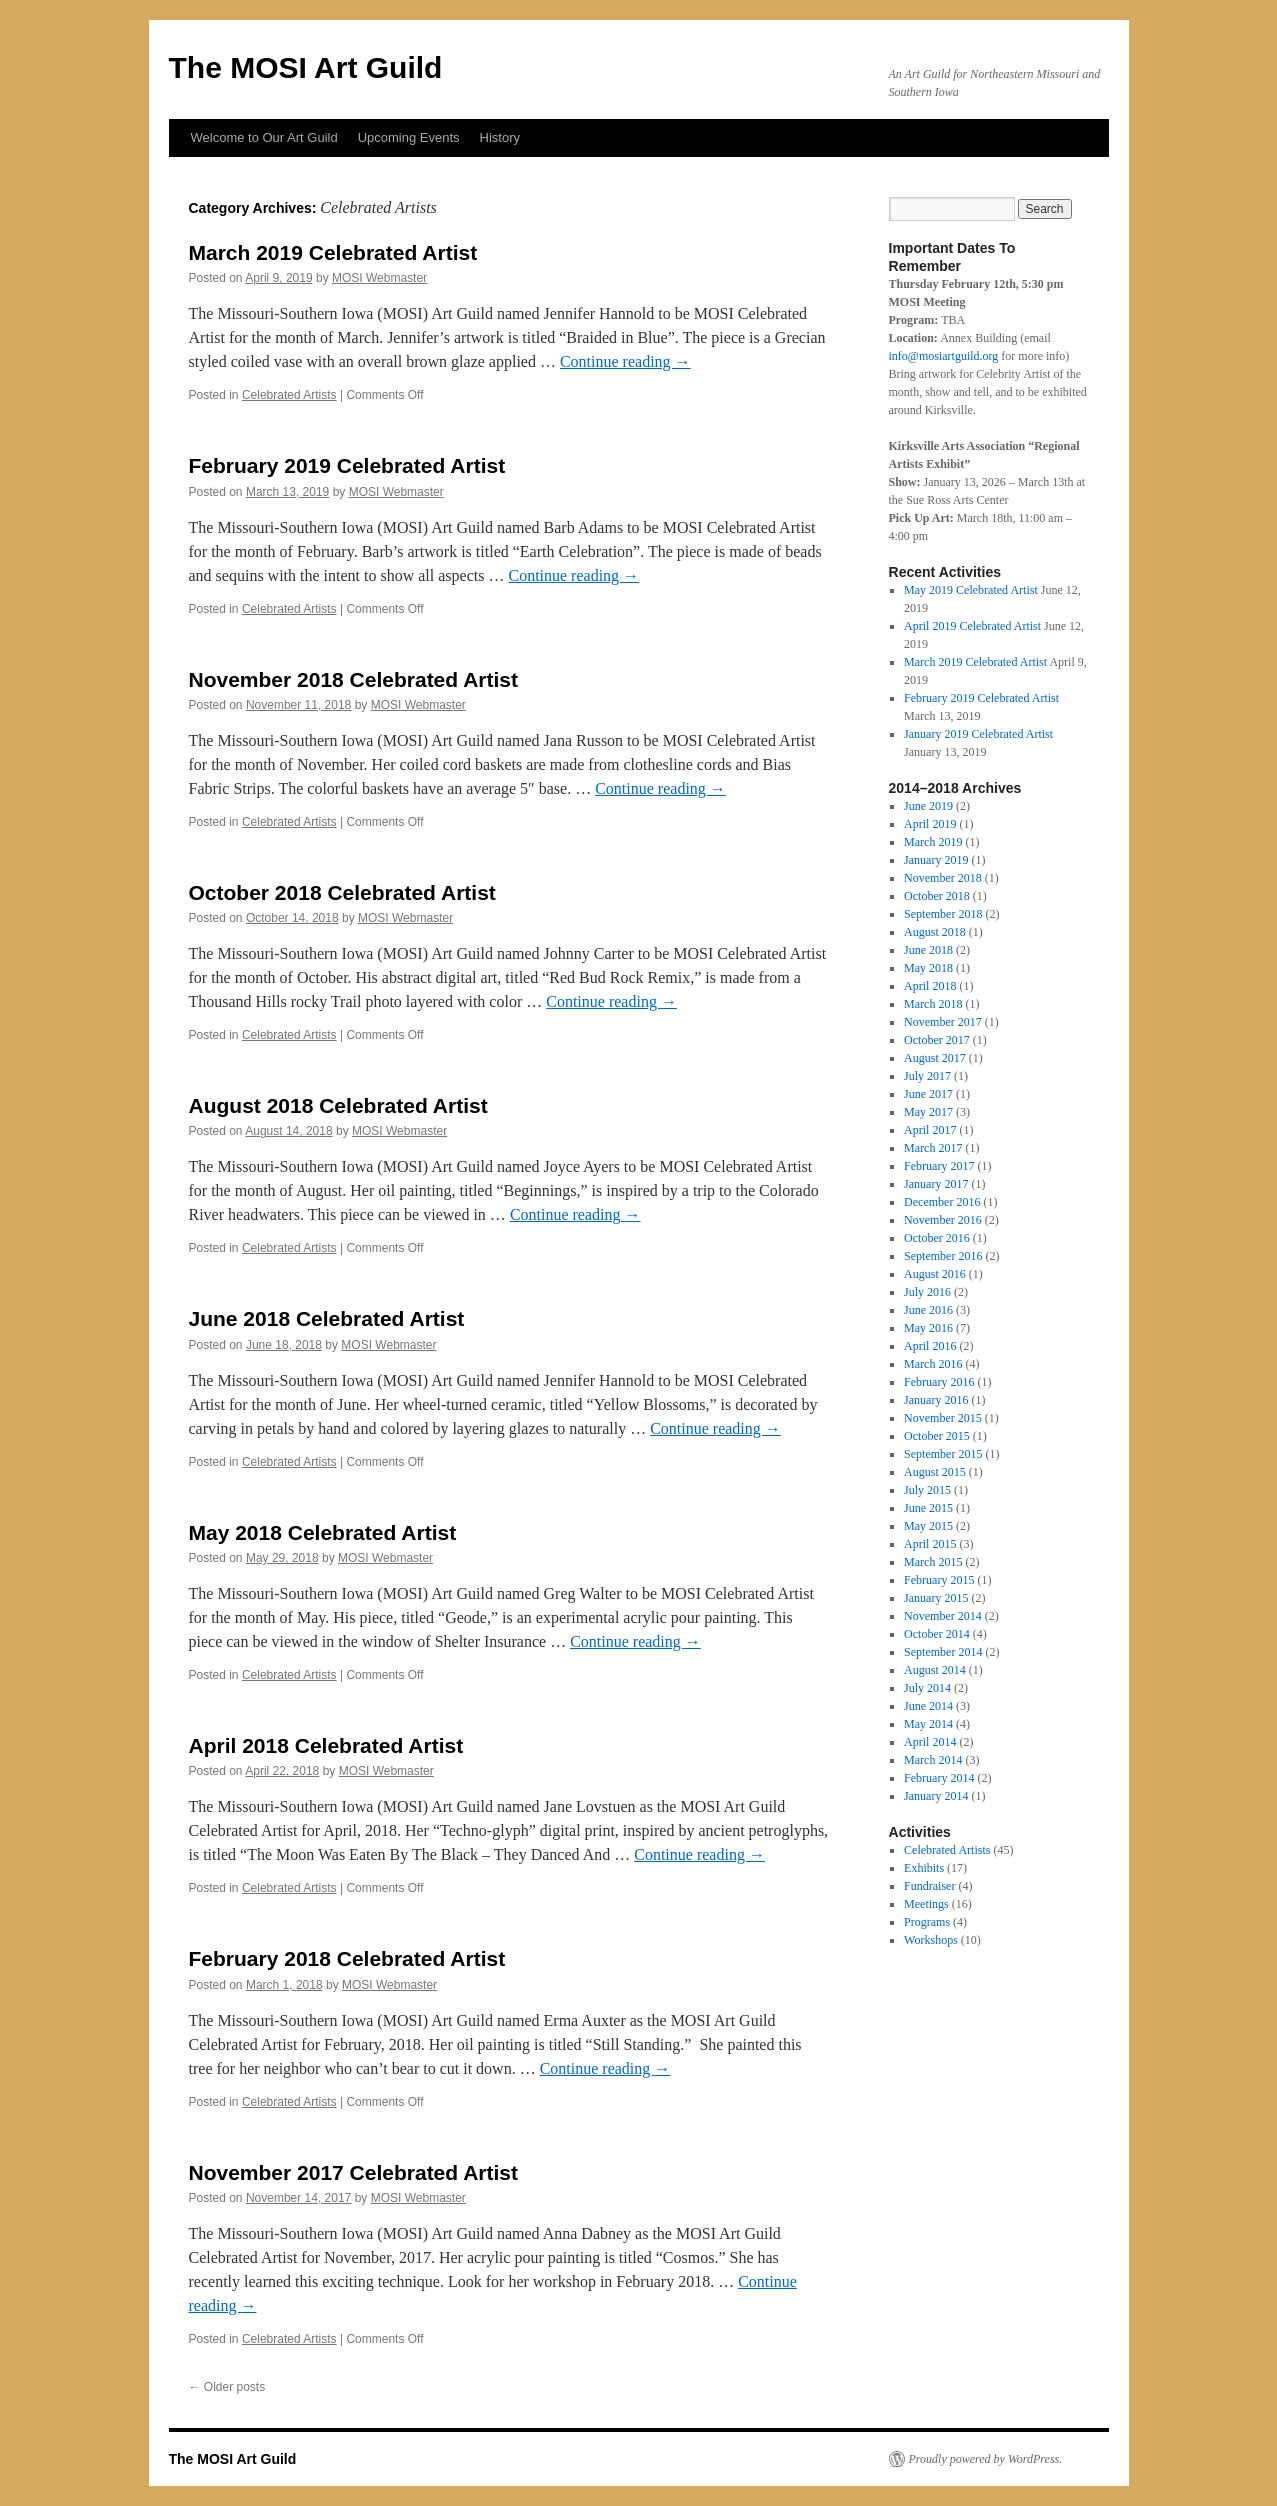  I want to click on History, so click(500, 137).